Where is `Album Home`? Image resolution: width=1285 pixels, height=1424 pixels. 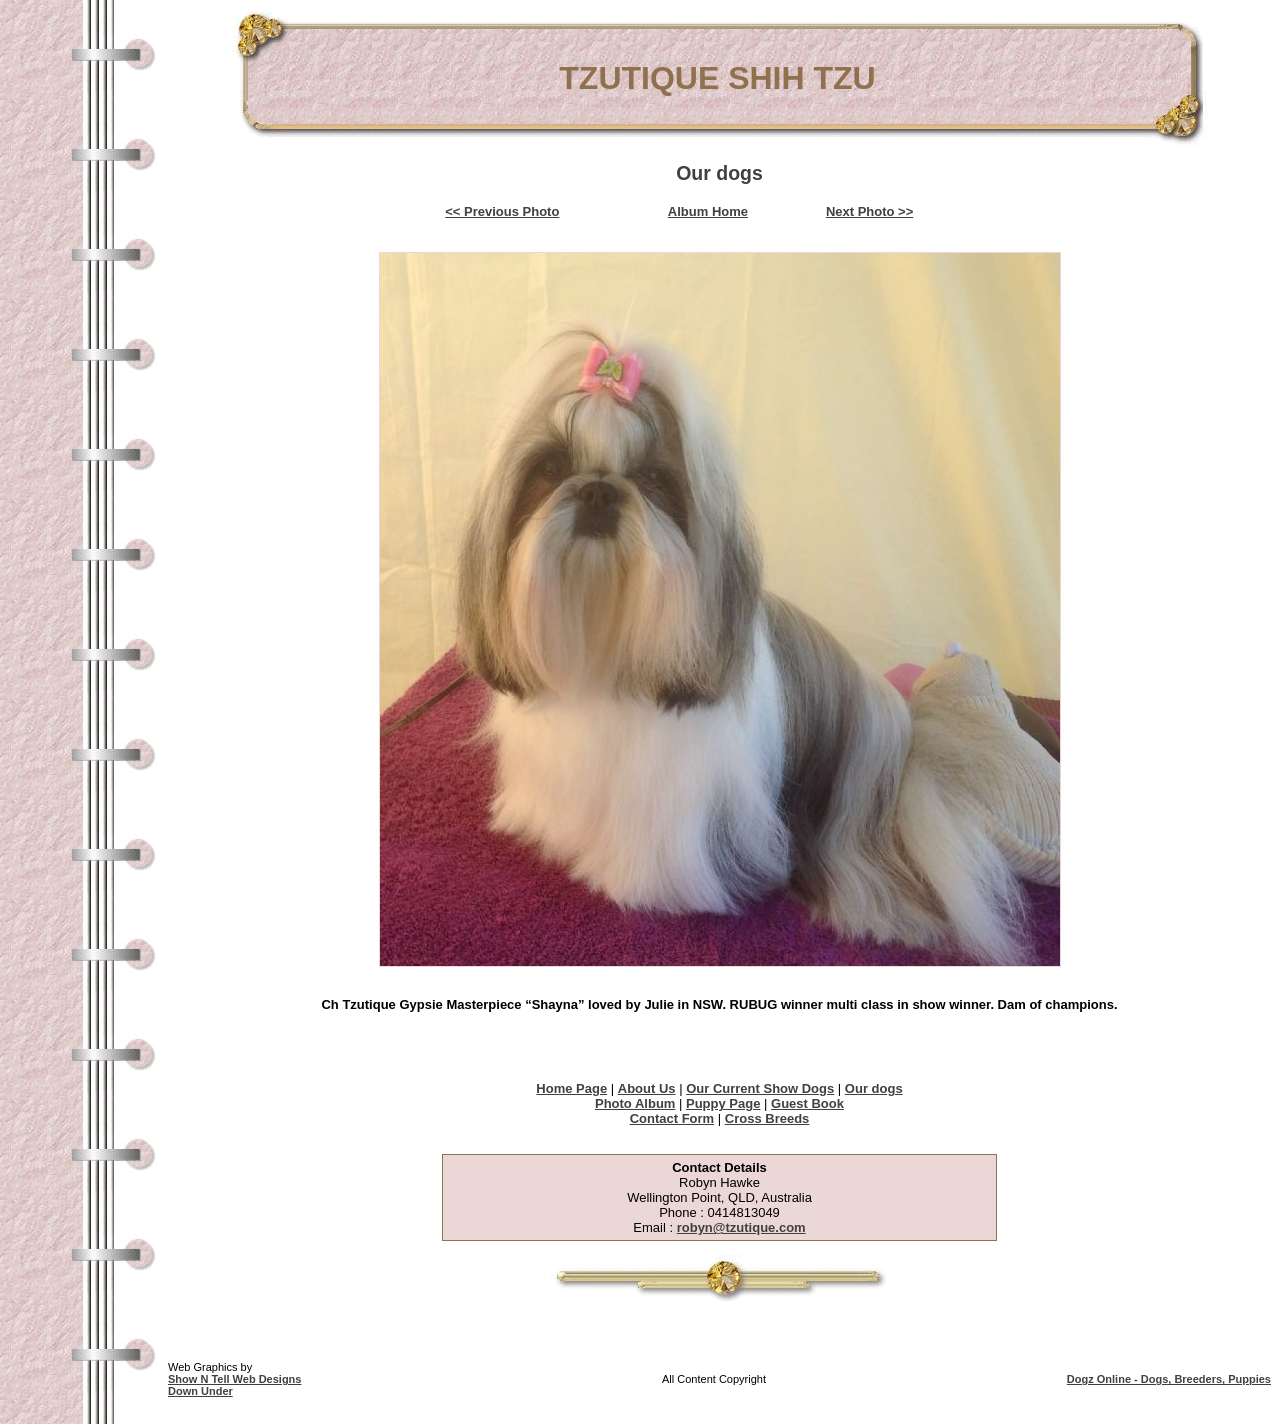
Album Home is located at coordinates (708, 211).